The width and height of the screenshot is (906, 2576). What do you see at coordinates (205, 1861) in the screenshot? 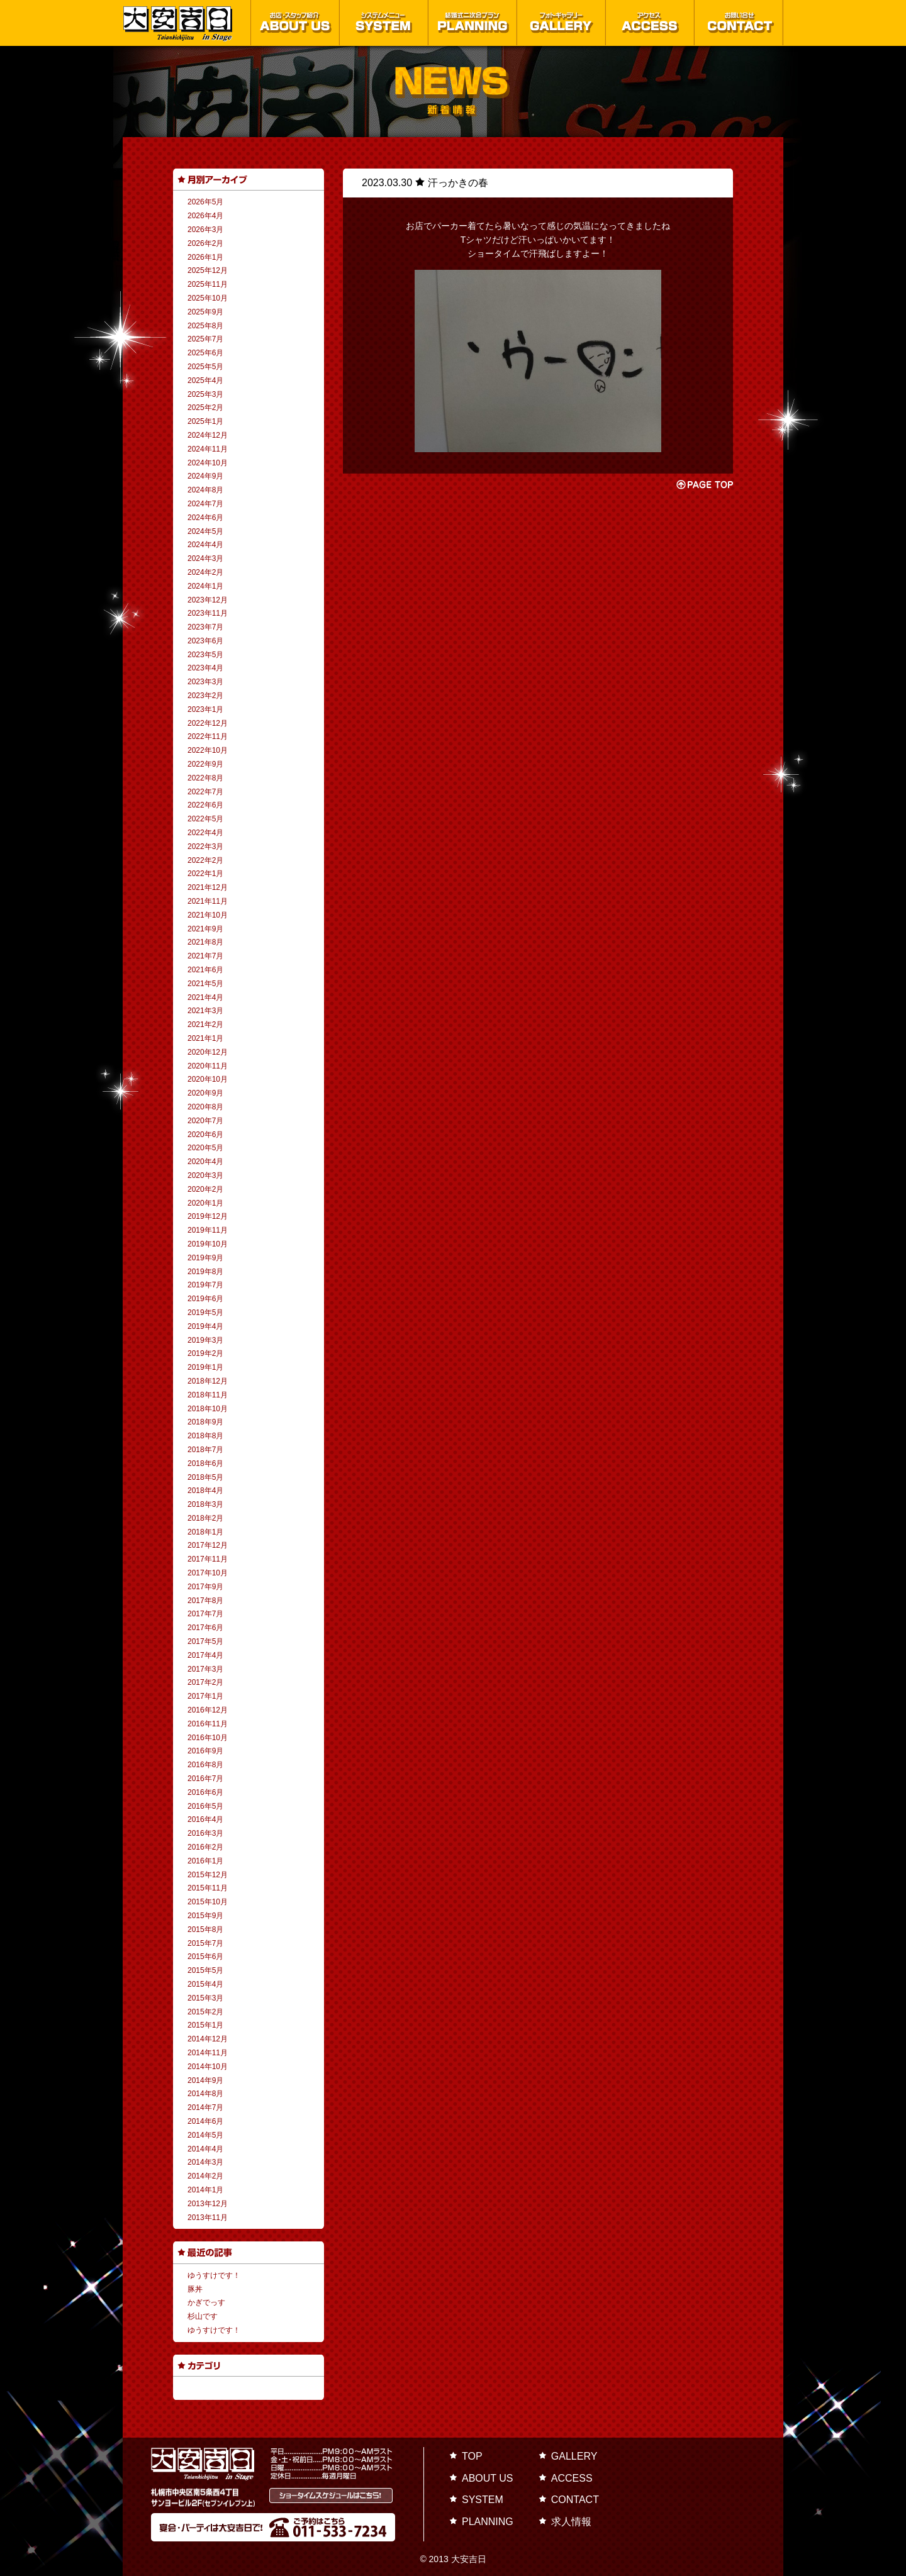
I see `2016年1月` at bounding box center [205, 1861].